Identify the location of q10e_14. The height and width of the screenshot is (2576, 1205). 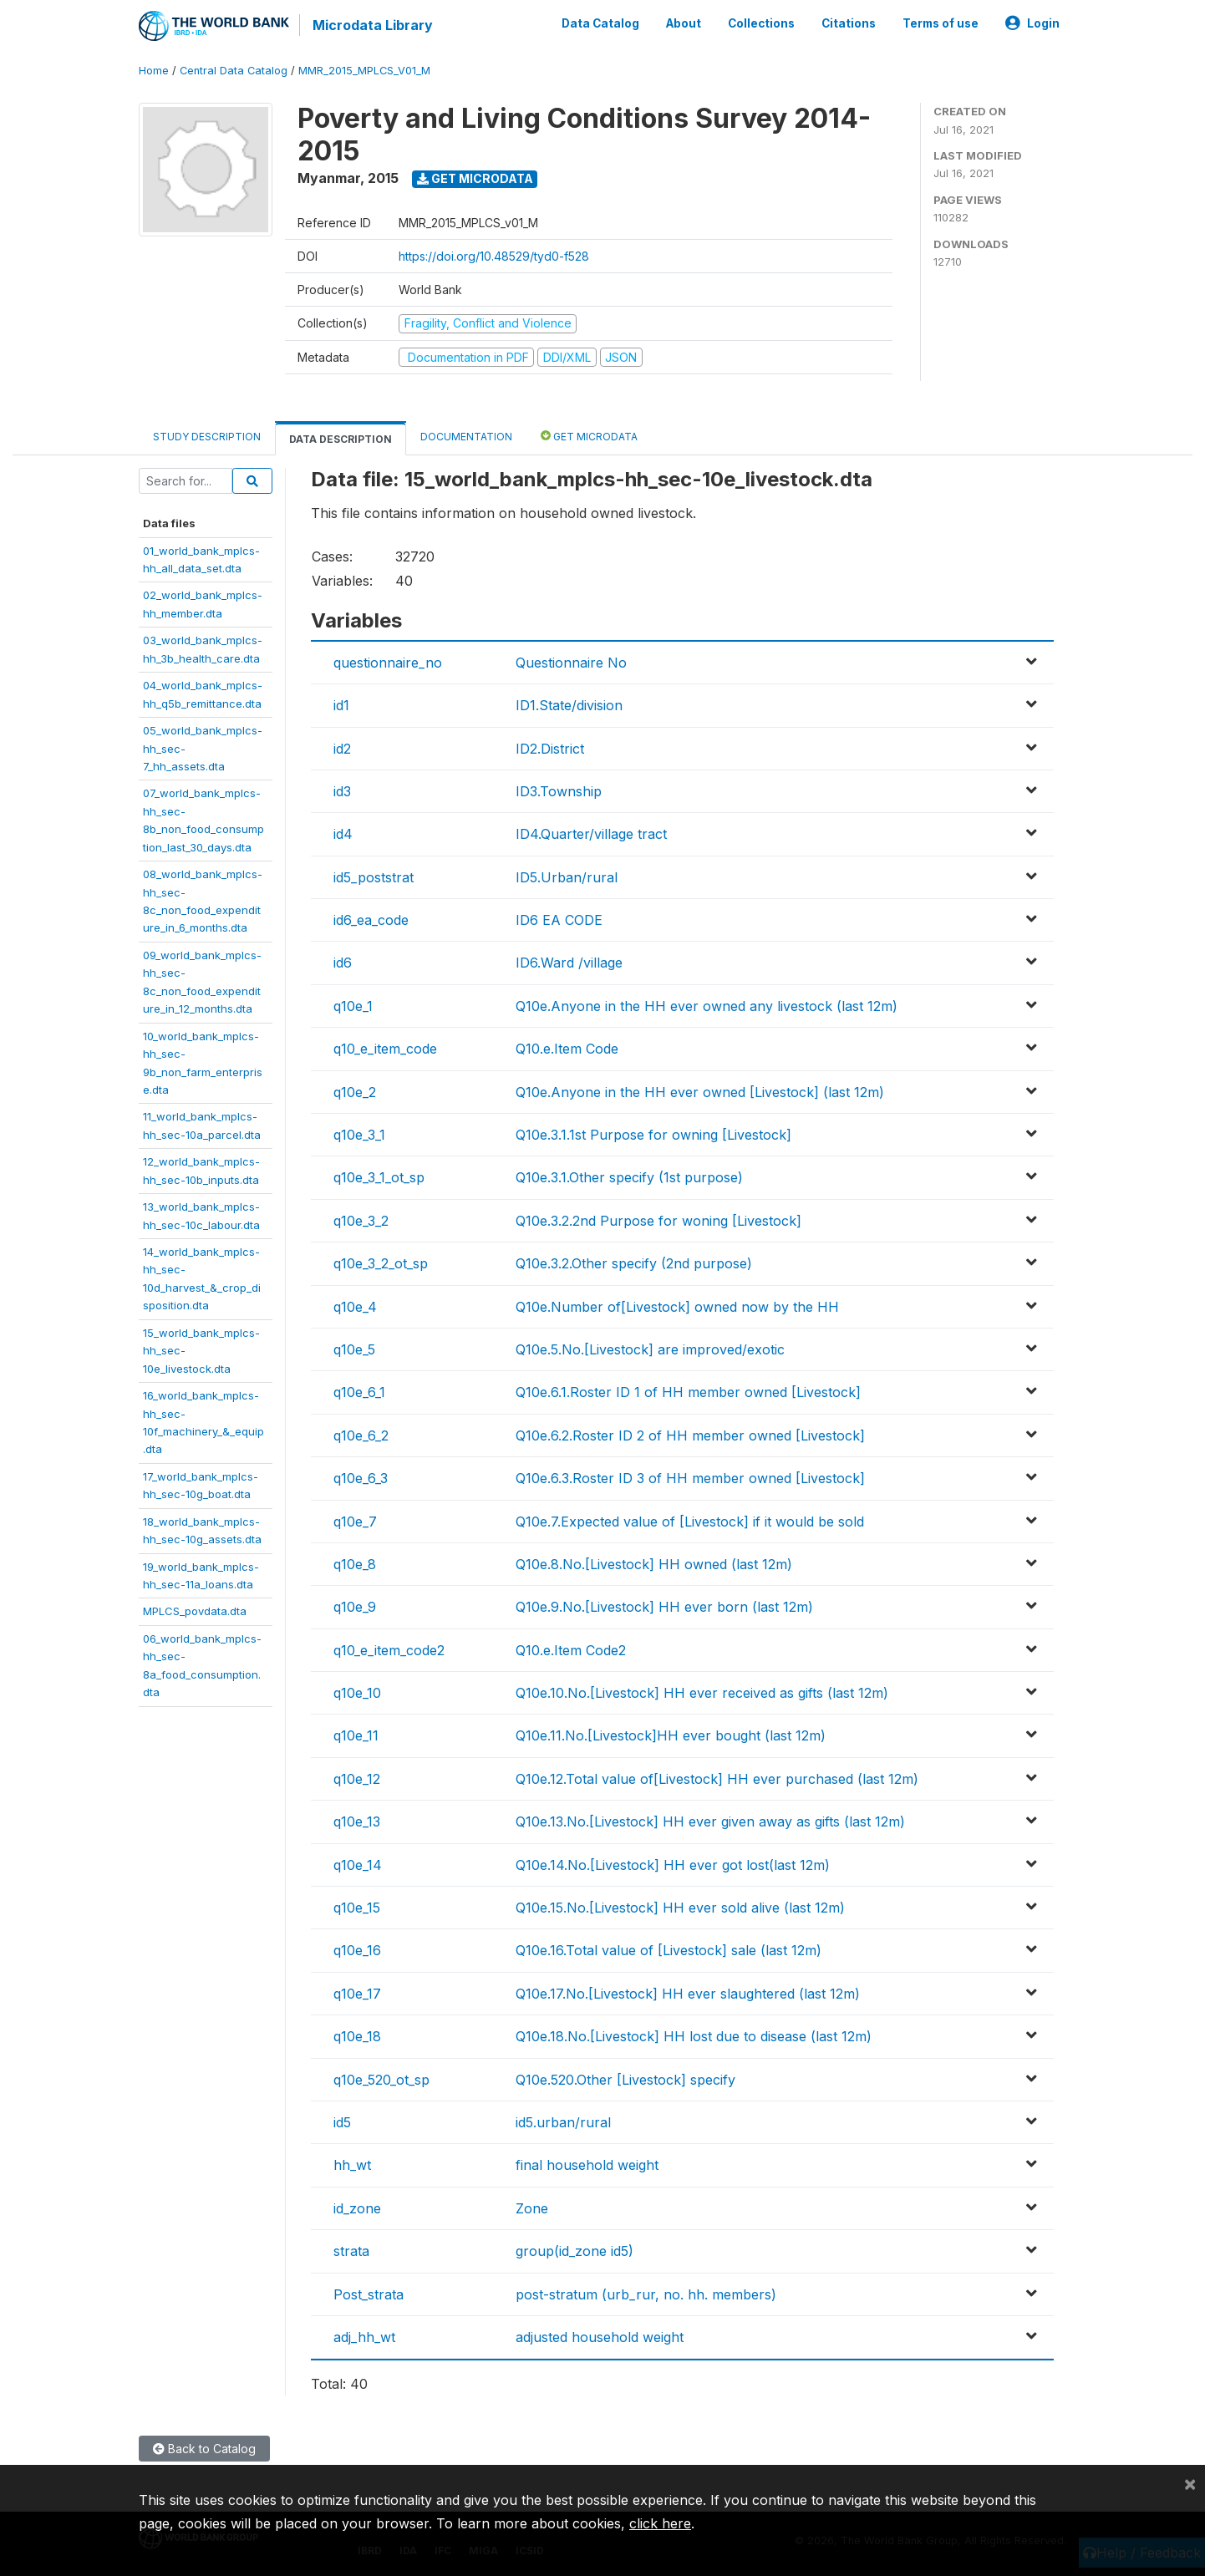
(357, 1865).